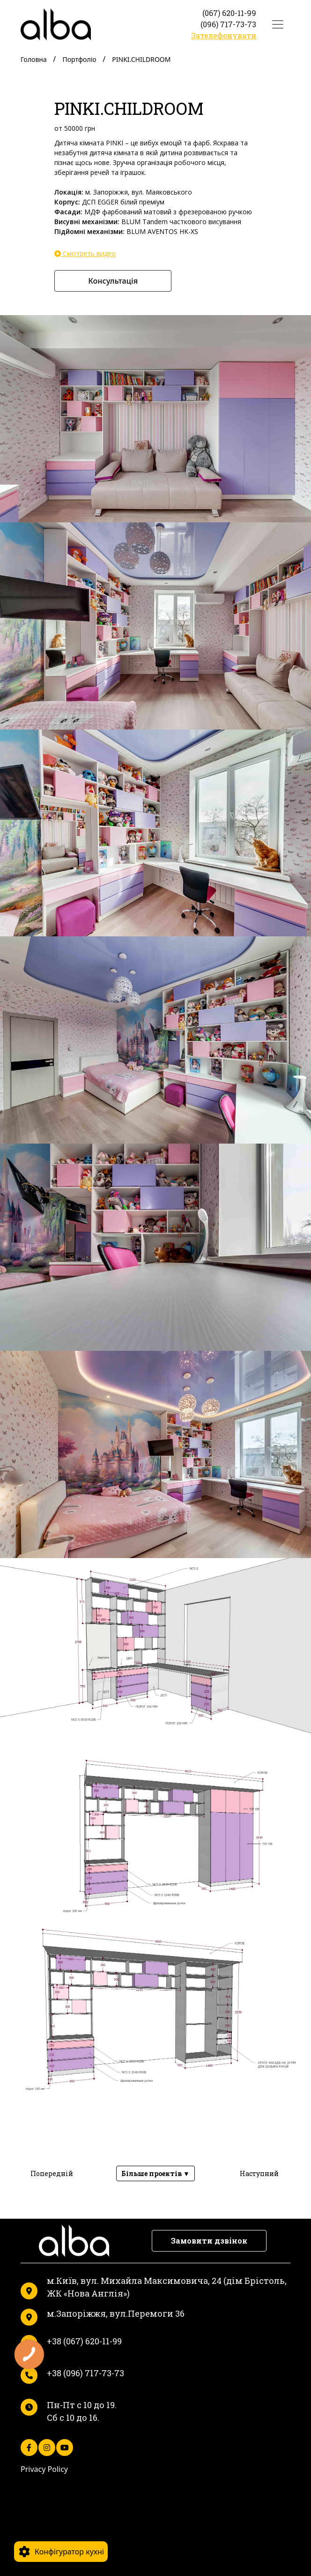 Image resolution: width=311 pixels, height=2576 pixels. Describe the element at coordinates (259, 2173) in the screenshot. I see `Наступний` at that location.